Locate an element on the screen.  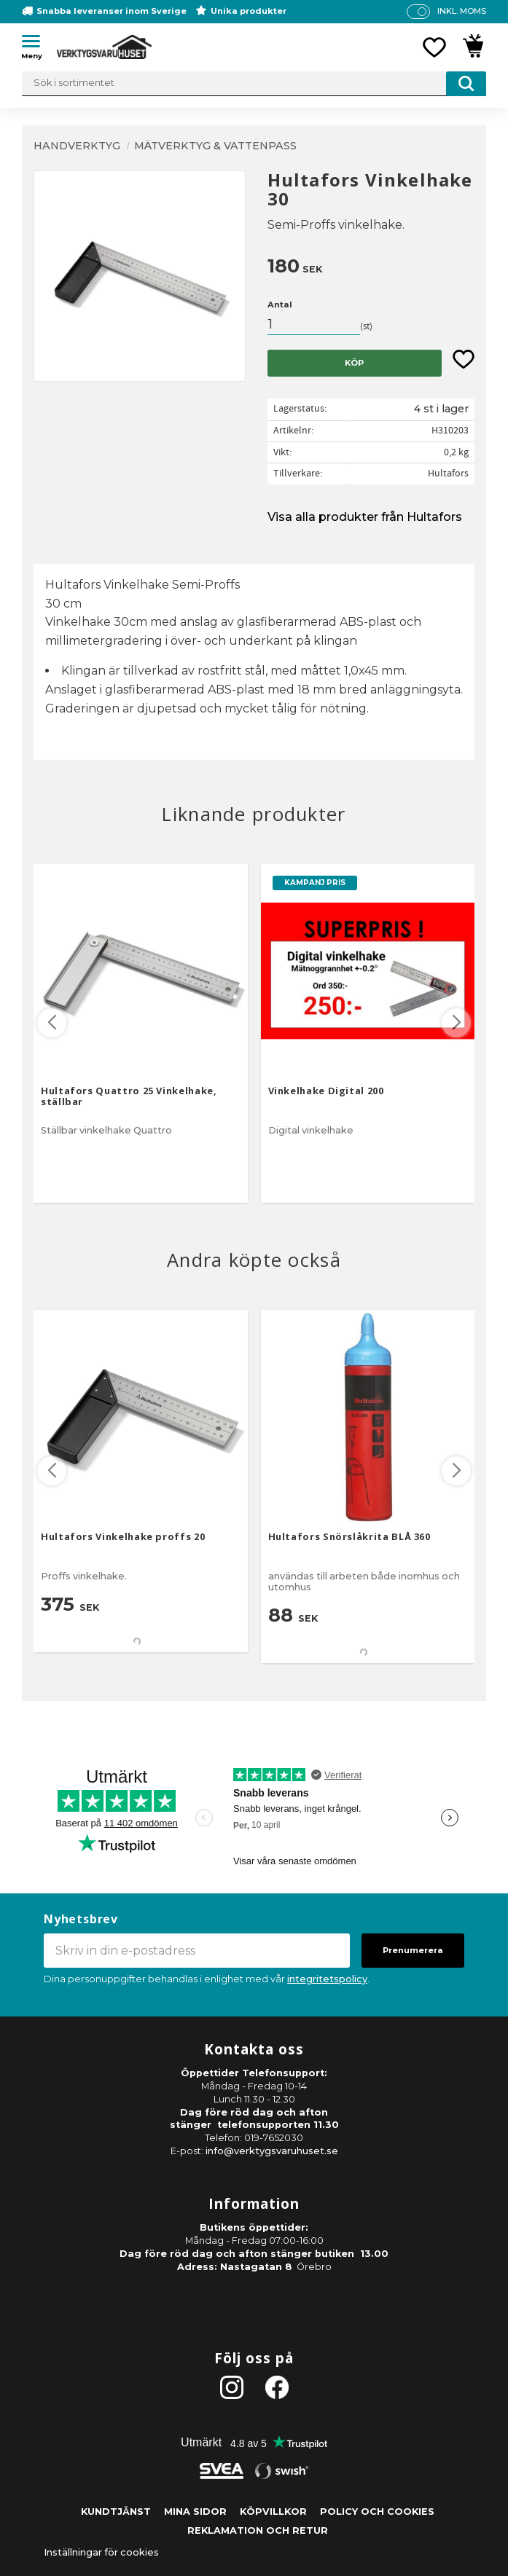
Policy och cookies [menuitem] is located at coordinates (377, 2511).